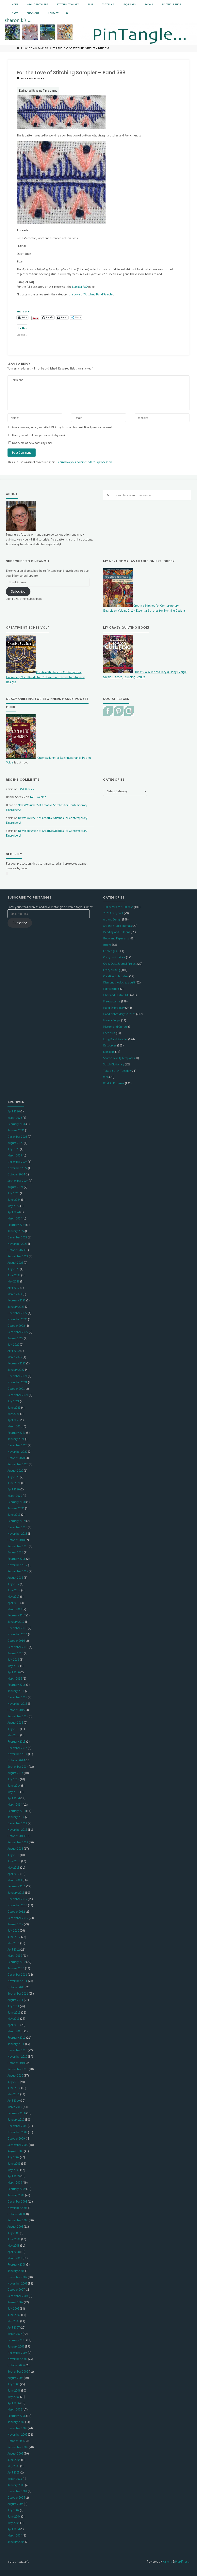 Image resolution: width=197 pixels, height=2576 pixels. I want to click on TAST Week 2, so click(26, 789).